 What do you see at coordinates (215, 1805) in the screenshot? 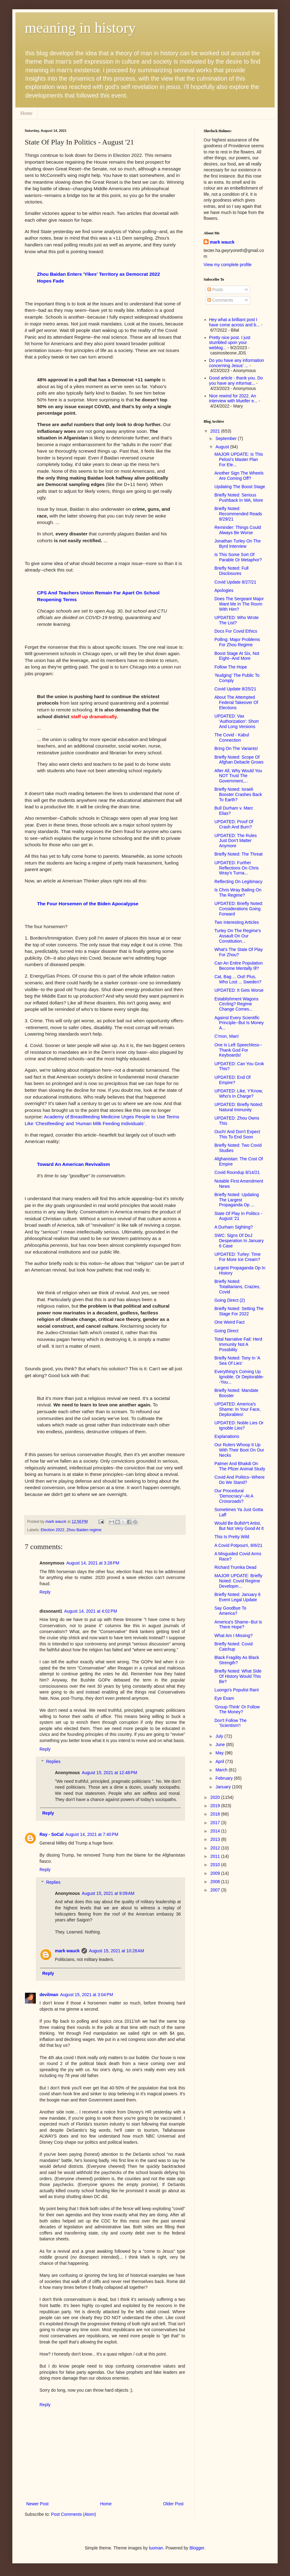
I see `2019` at bounding box center [215, 1805].